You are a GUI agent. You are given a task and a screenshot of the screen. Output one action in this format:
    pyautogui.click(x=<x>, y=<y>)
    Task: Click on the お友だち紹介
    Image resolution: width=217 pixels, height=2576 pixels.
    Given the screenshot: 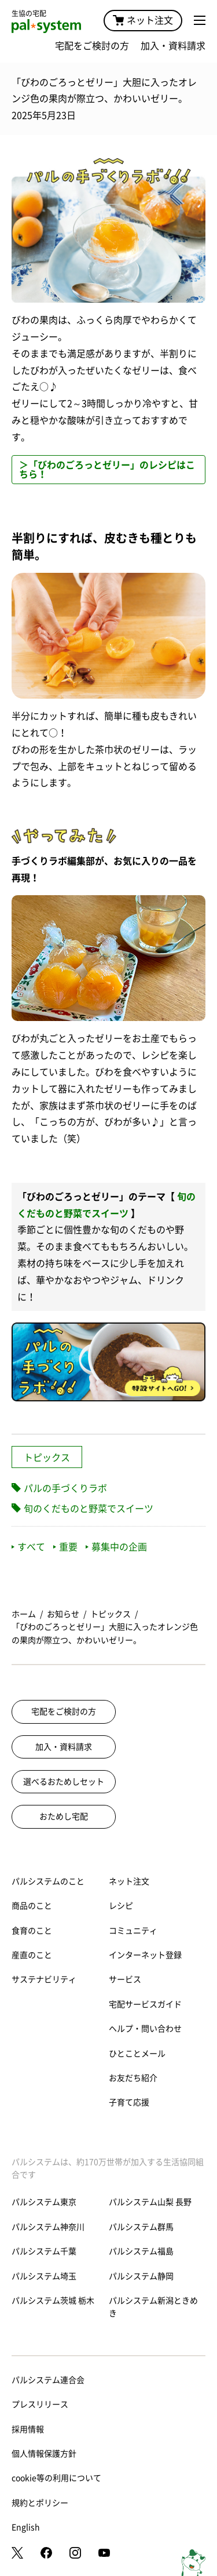 What is the action you would take?
    pyautogui.click(x=133, y=2078)
    